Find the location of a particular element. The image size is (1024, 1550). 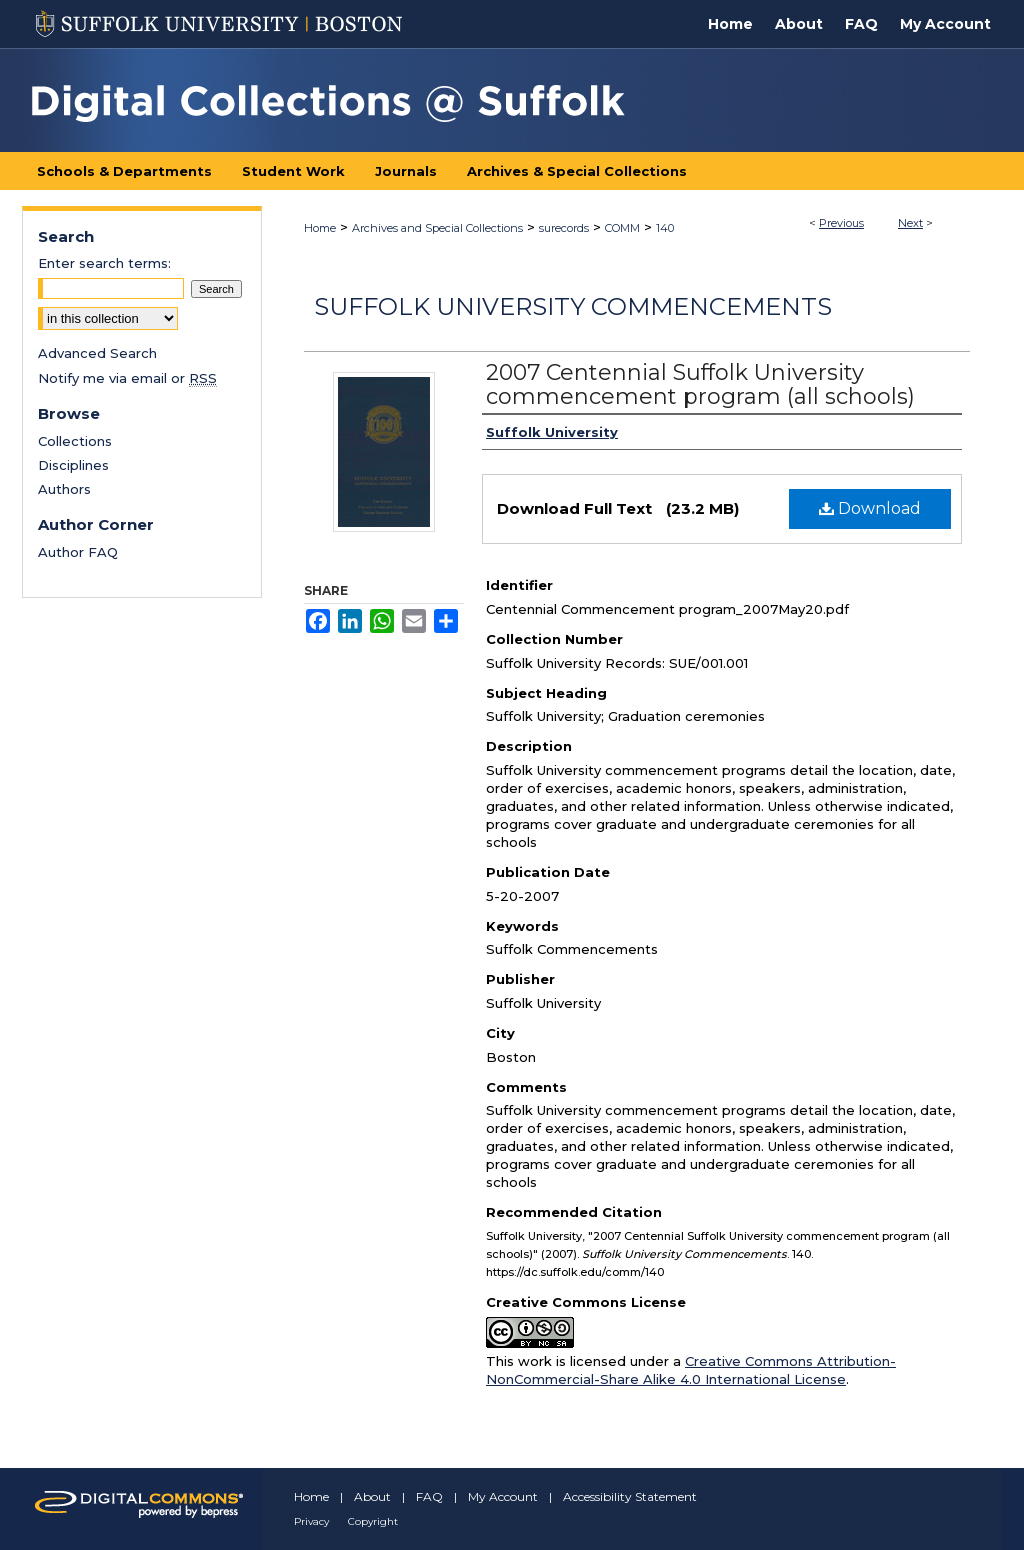

Download is located at coordinates (870, 508).